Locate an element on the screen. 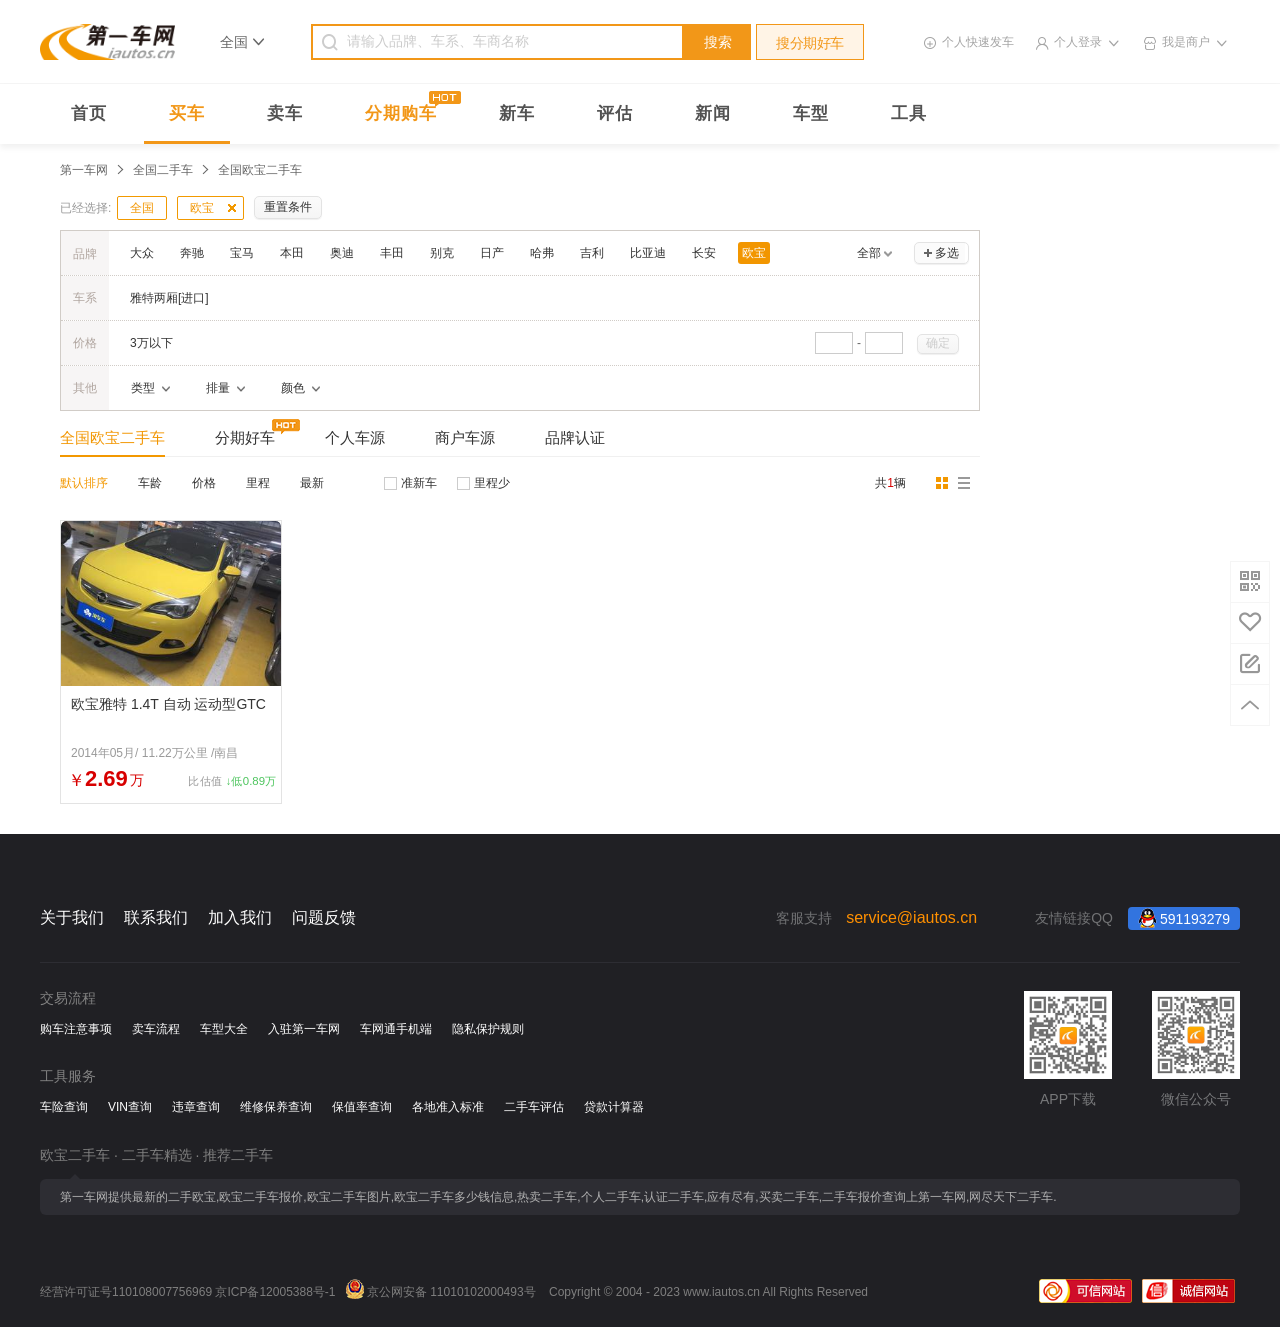  加入我们 is located at coordinates (240, 917).